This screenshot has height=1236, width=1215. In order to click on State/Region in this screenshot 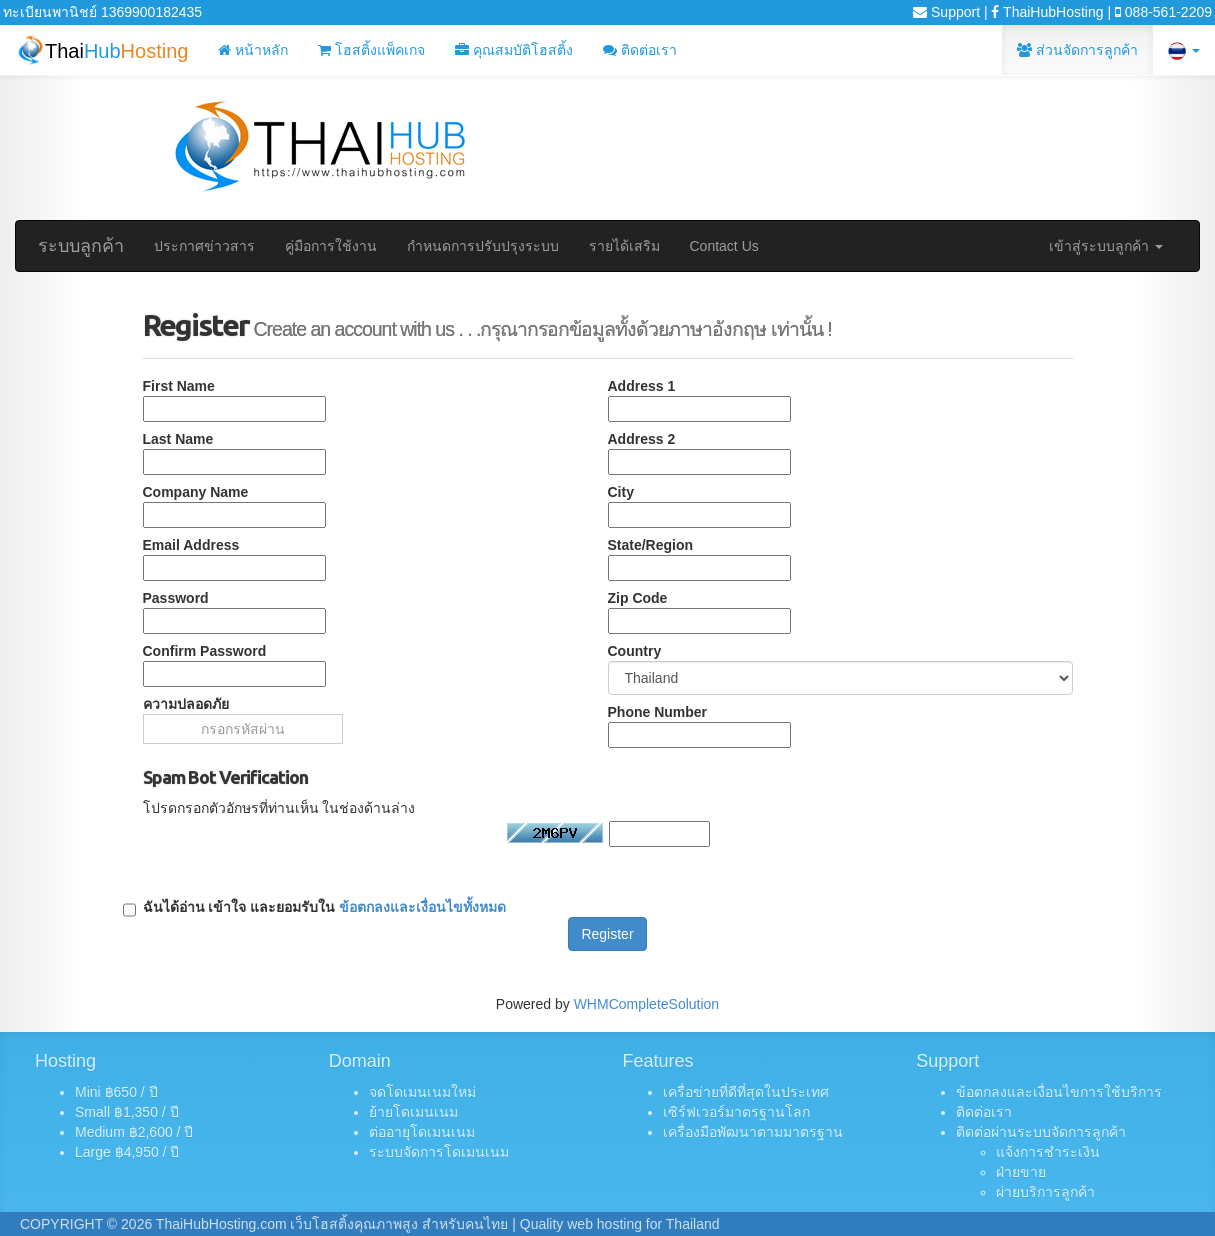, I will do `click(651, 545)`.